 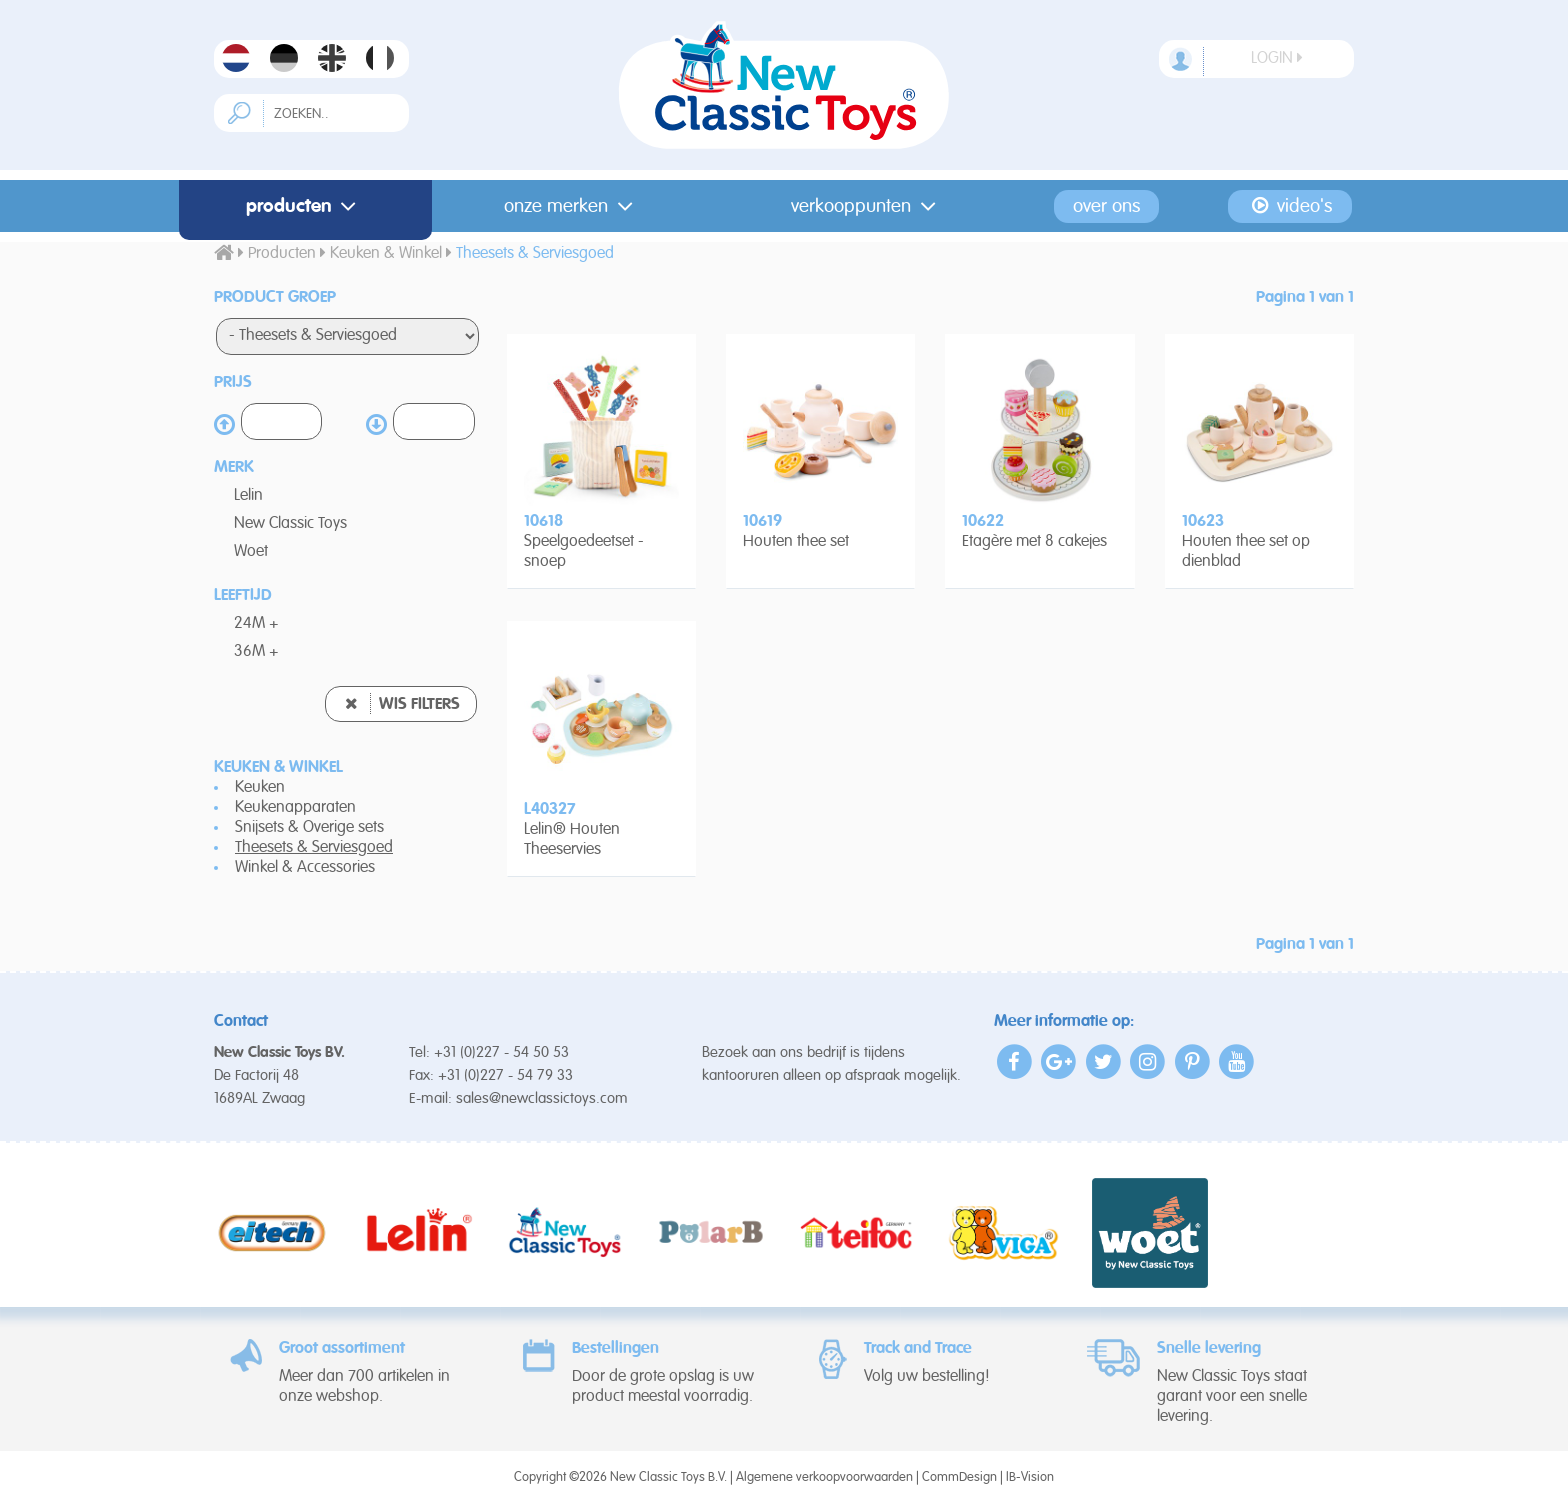 What do you see at coordinates (1290, 206) in the screenshot?
I see `Video's` at bounding box center [1290, 206].